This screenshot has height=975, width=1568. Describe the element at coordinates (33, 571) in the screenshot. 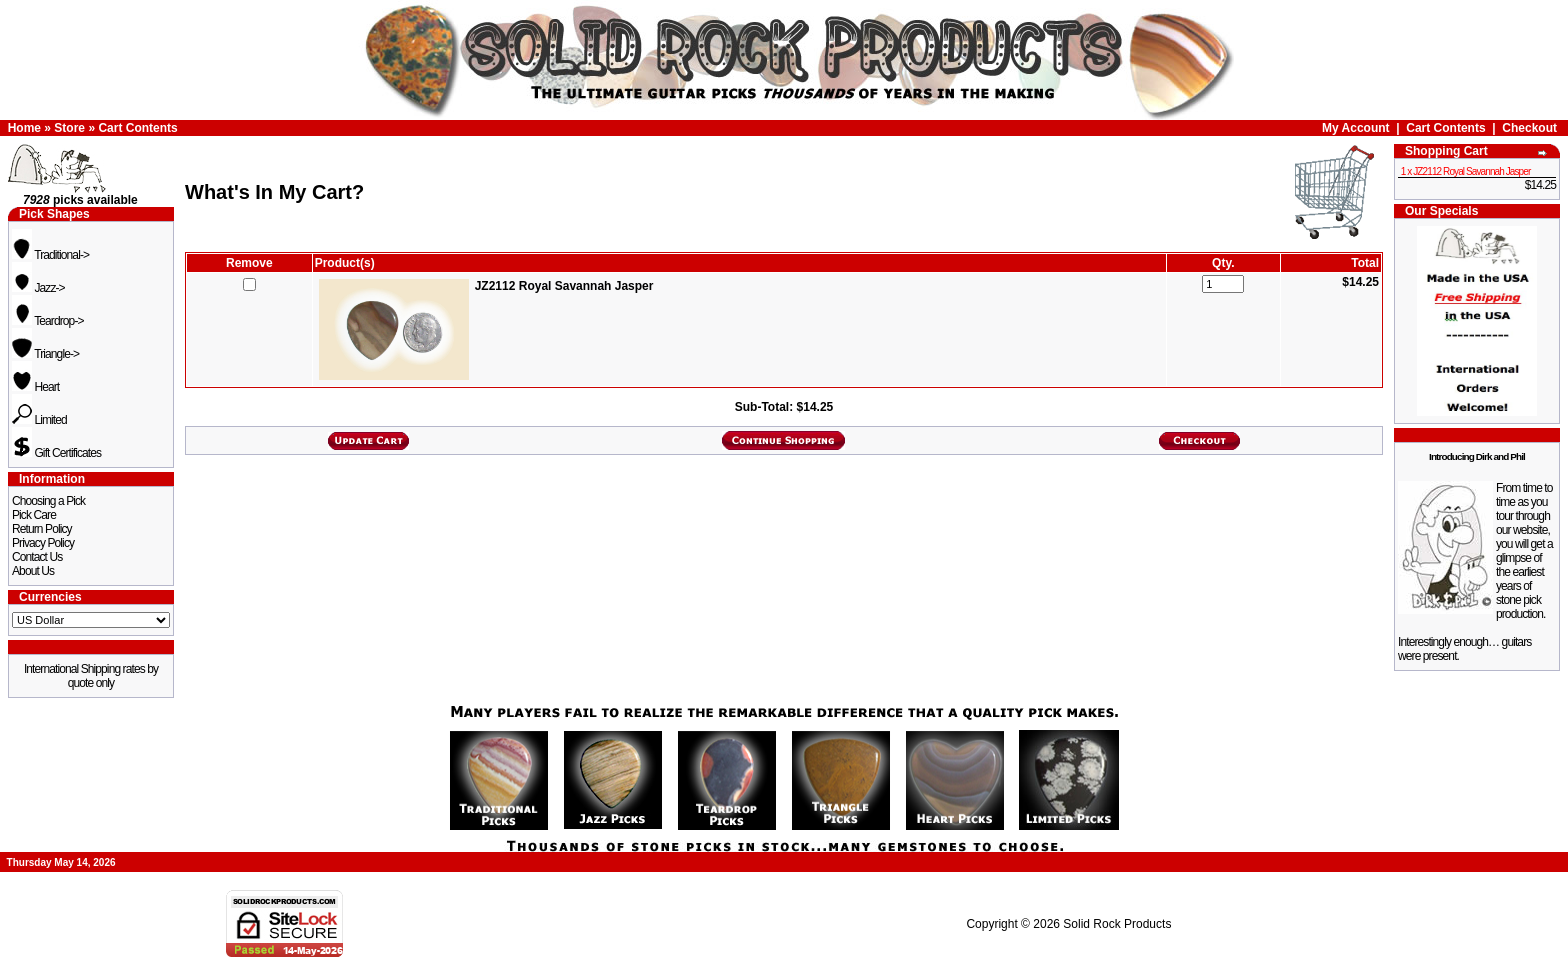

I see `About Us` at that location.